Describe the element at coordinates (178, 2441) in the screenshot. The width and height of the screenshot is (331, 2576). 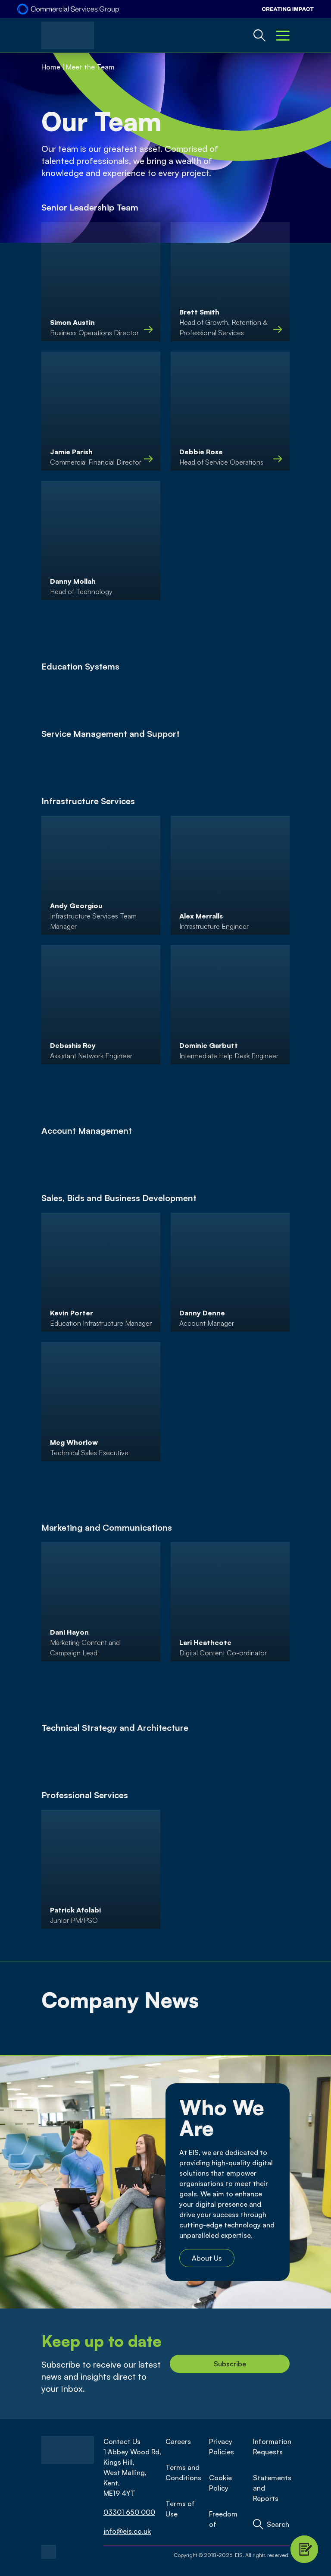
I see `Careers` at that location.